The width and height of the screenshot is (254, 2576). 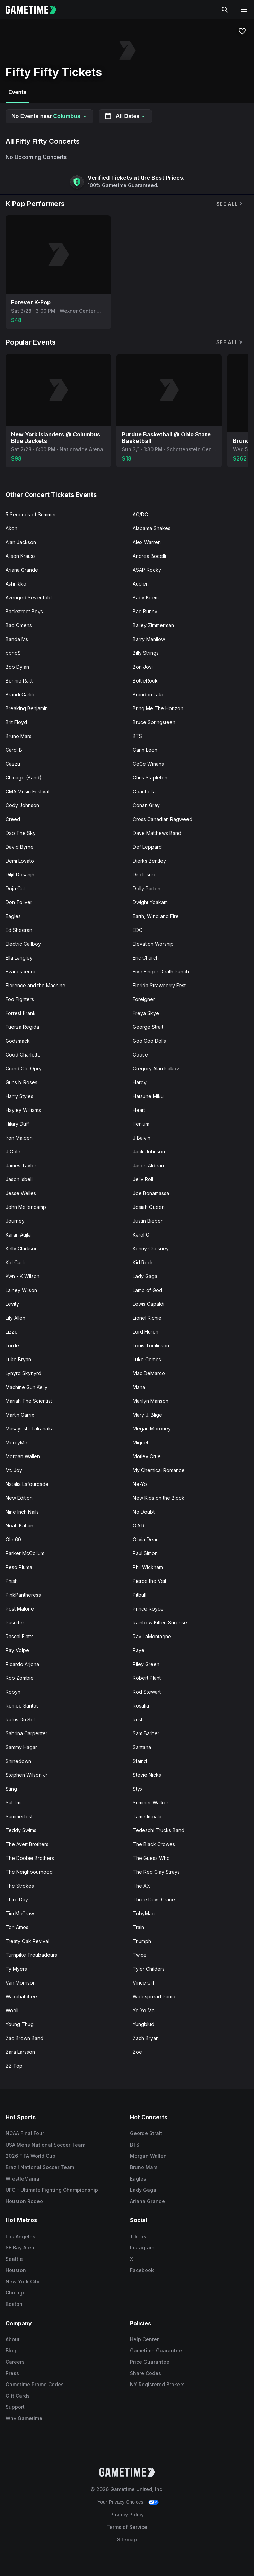 What do you see at coordinates (149, 1969) in the screenshot?
I see `Tyler Childers` at bounding box center [149, 1969].